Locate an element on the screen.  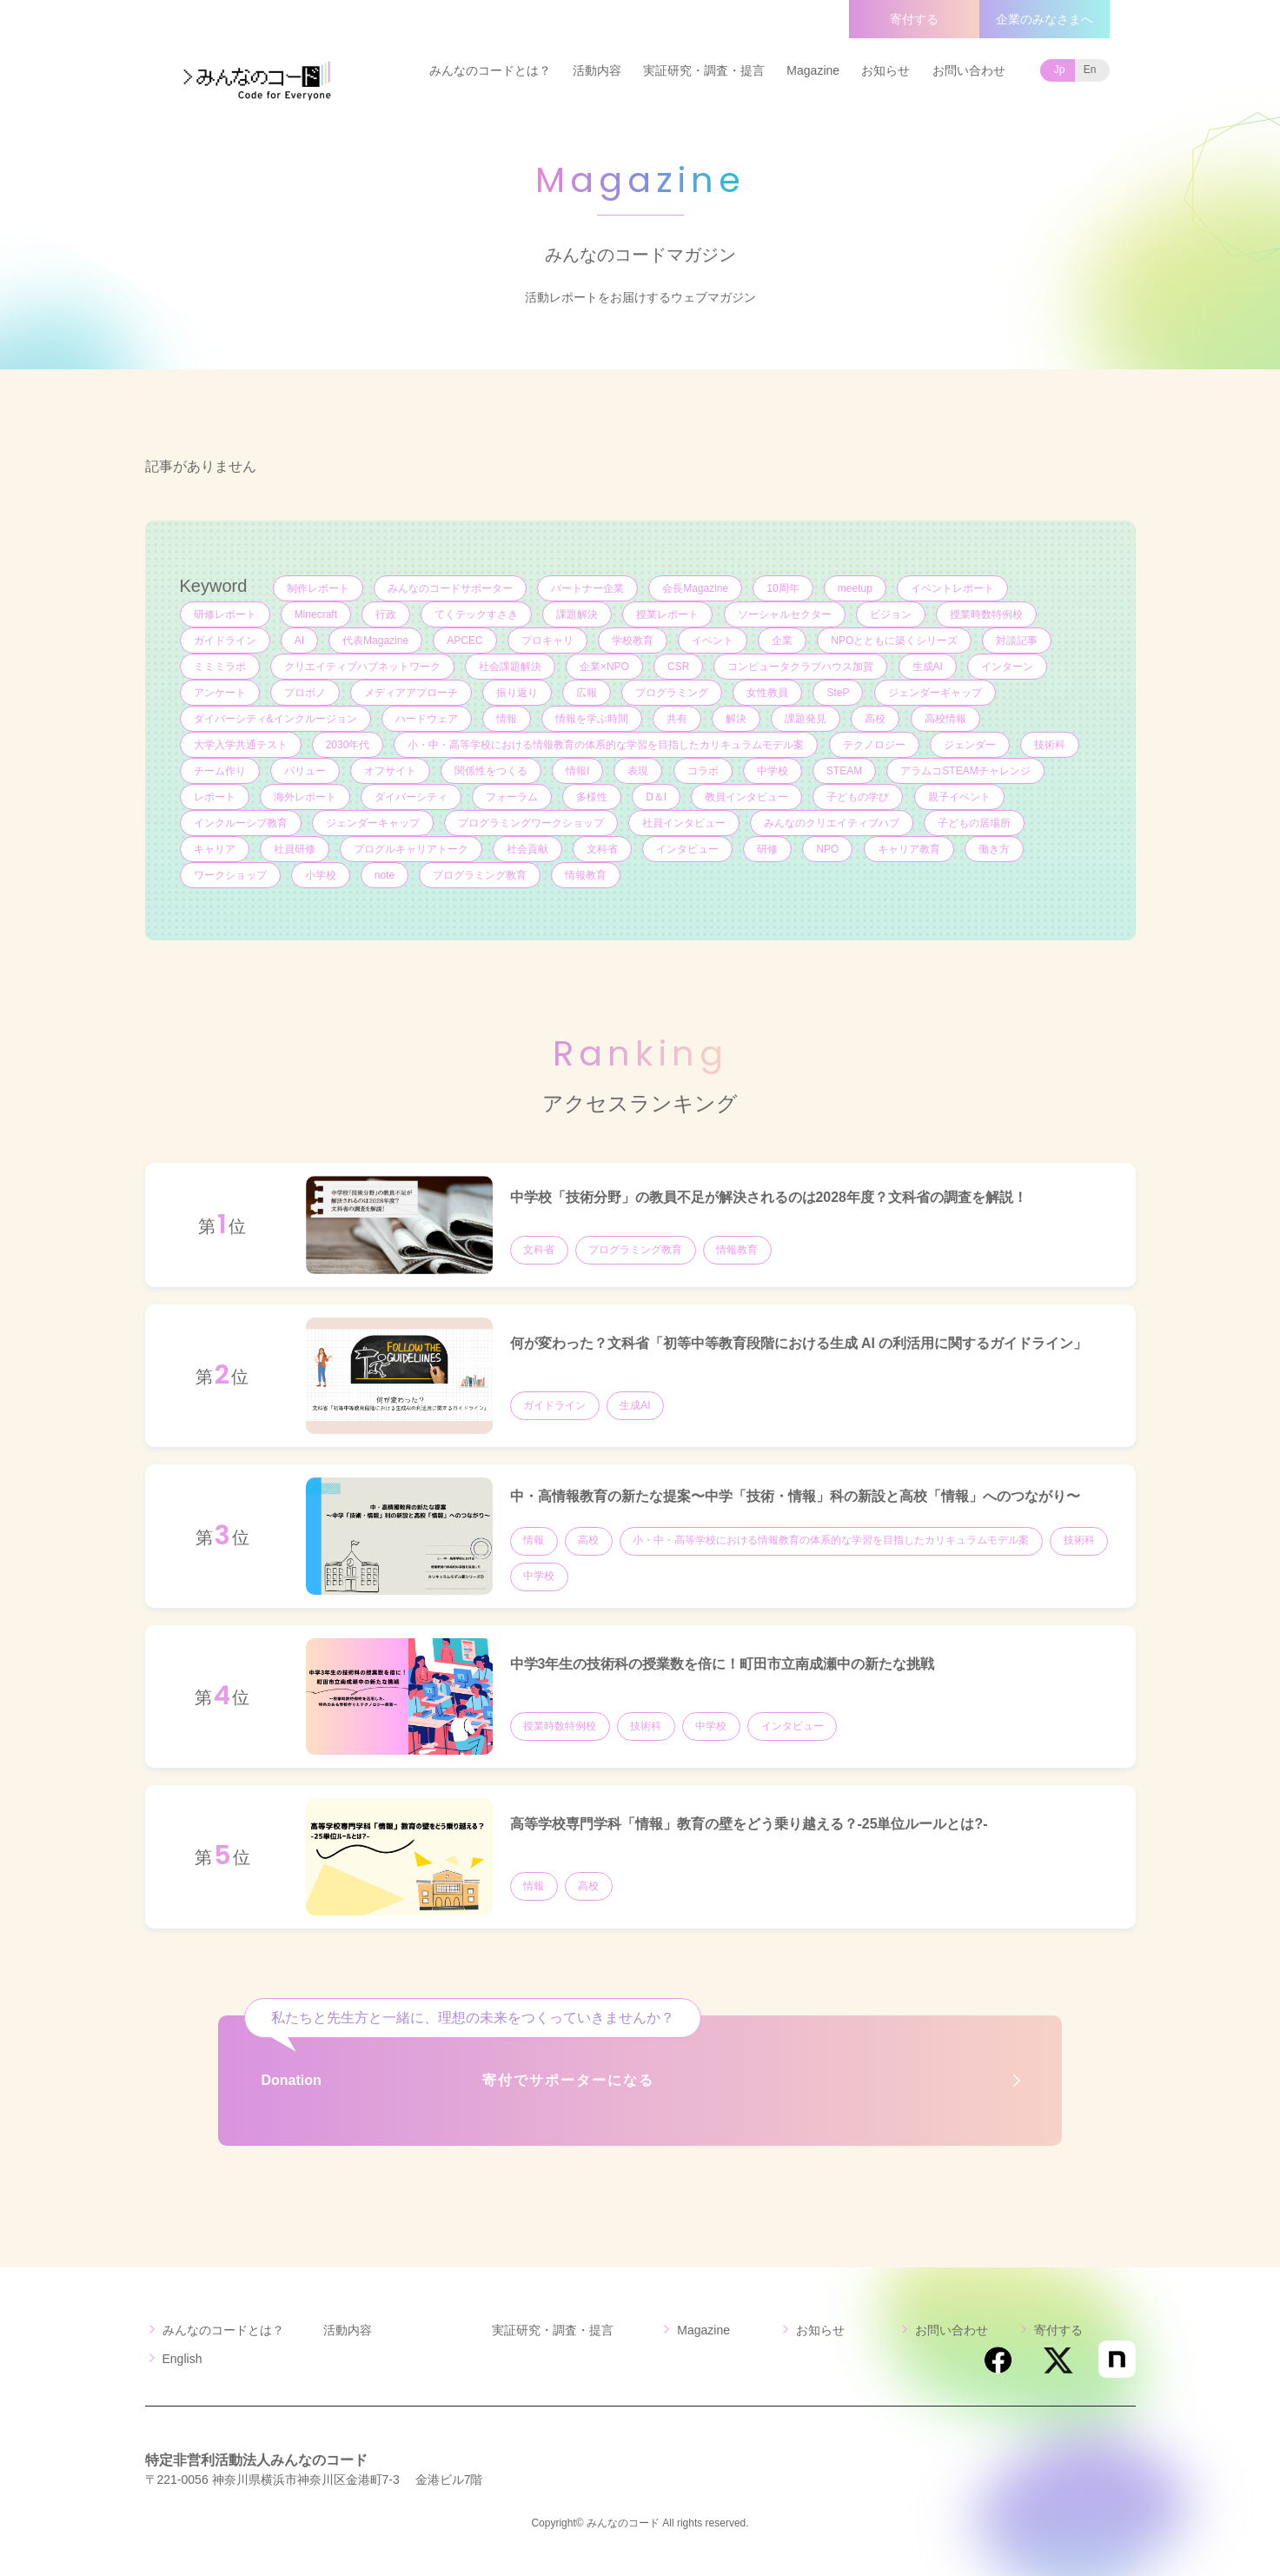
ビジョン is located at coordinates (892, 614).